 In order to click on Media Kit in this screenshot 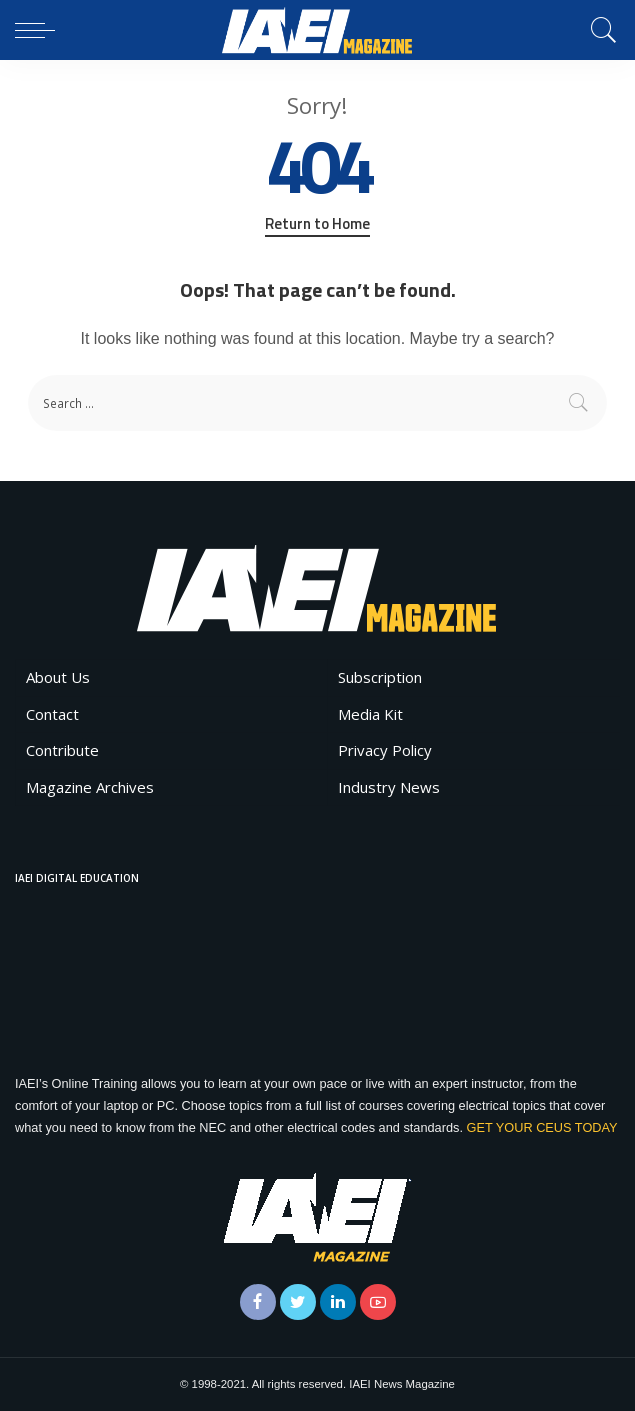, I will do `click(370, 714)`.